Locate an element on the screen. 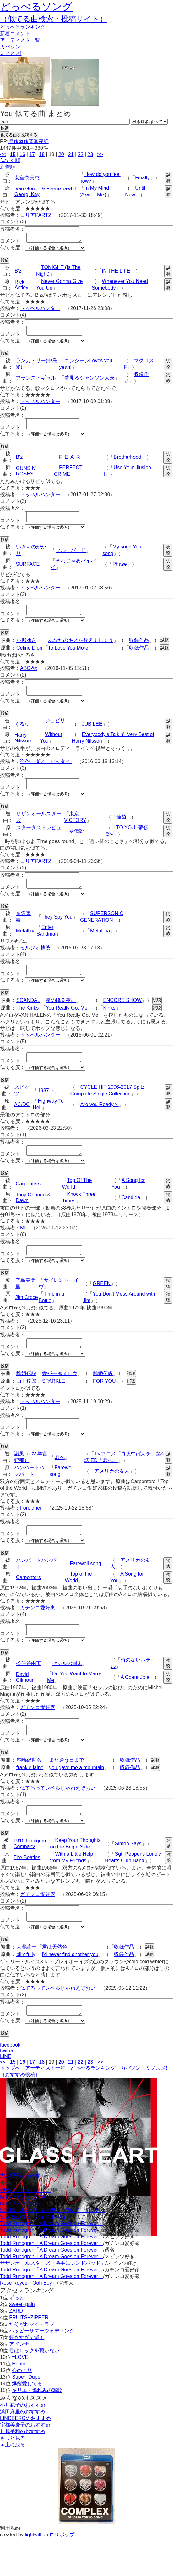 Image resolution: width=173 pixels, height=2576 pixels. =LOVE is located at coordinates (20, 2395).